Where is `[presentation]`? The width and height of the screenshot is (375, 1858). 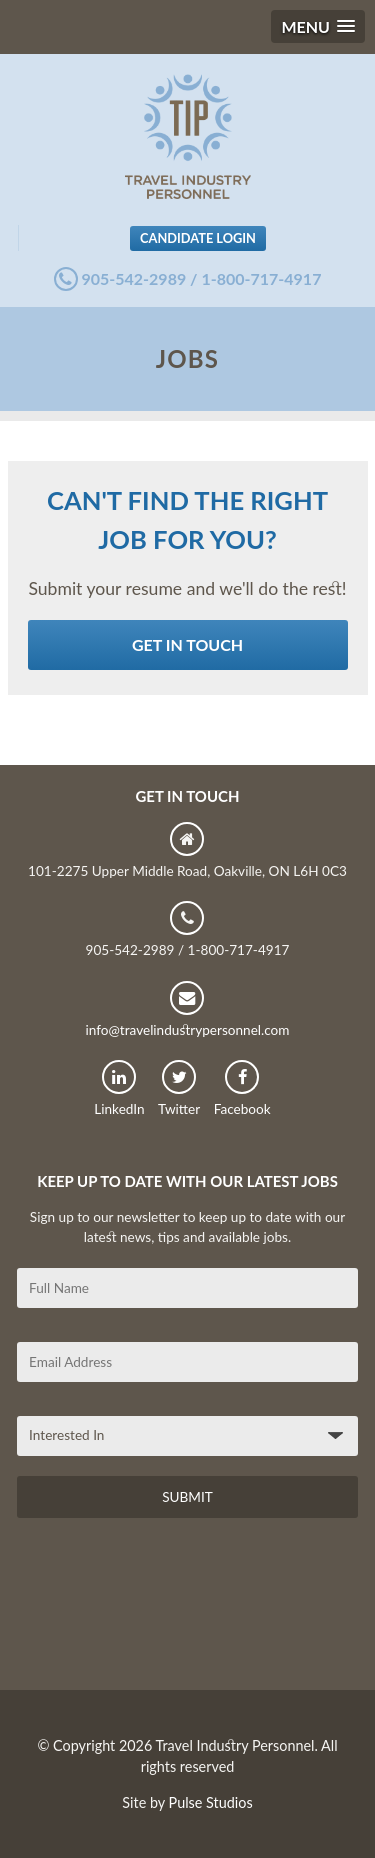
[presentation] is located at coordinates (169, 1611).